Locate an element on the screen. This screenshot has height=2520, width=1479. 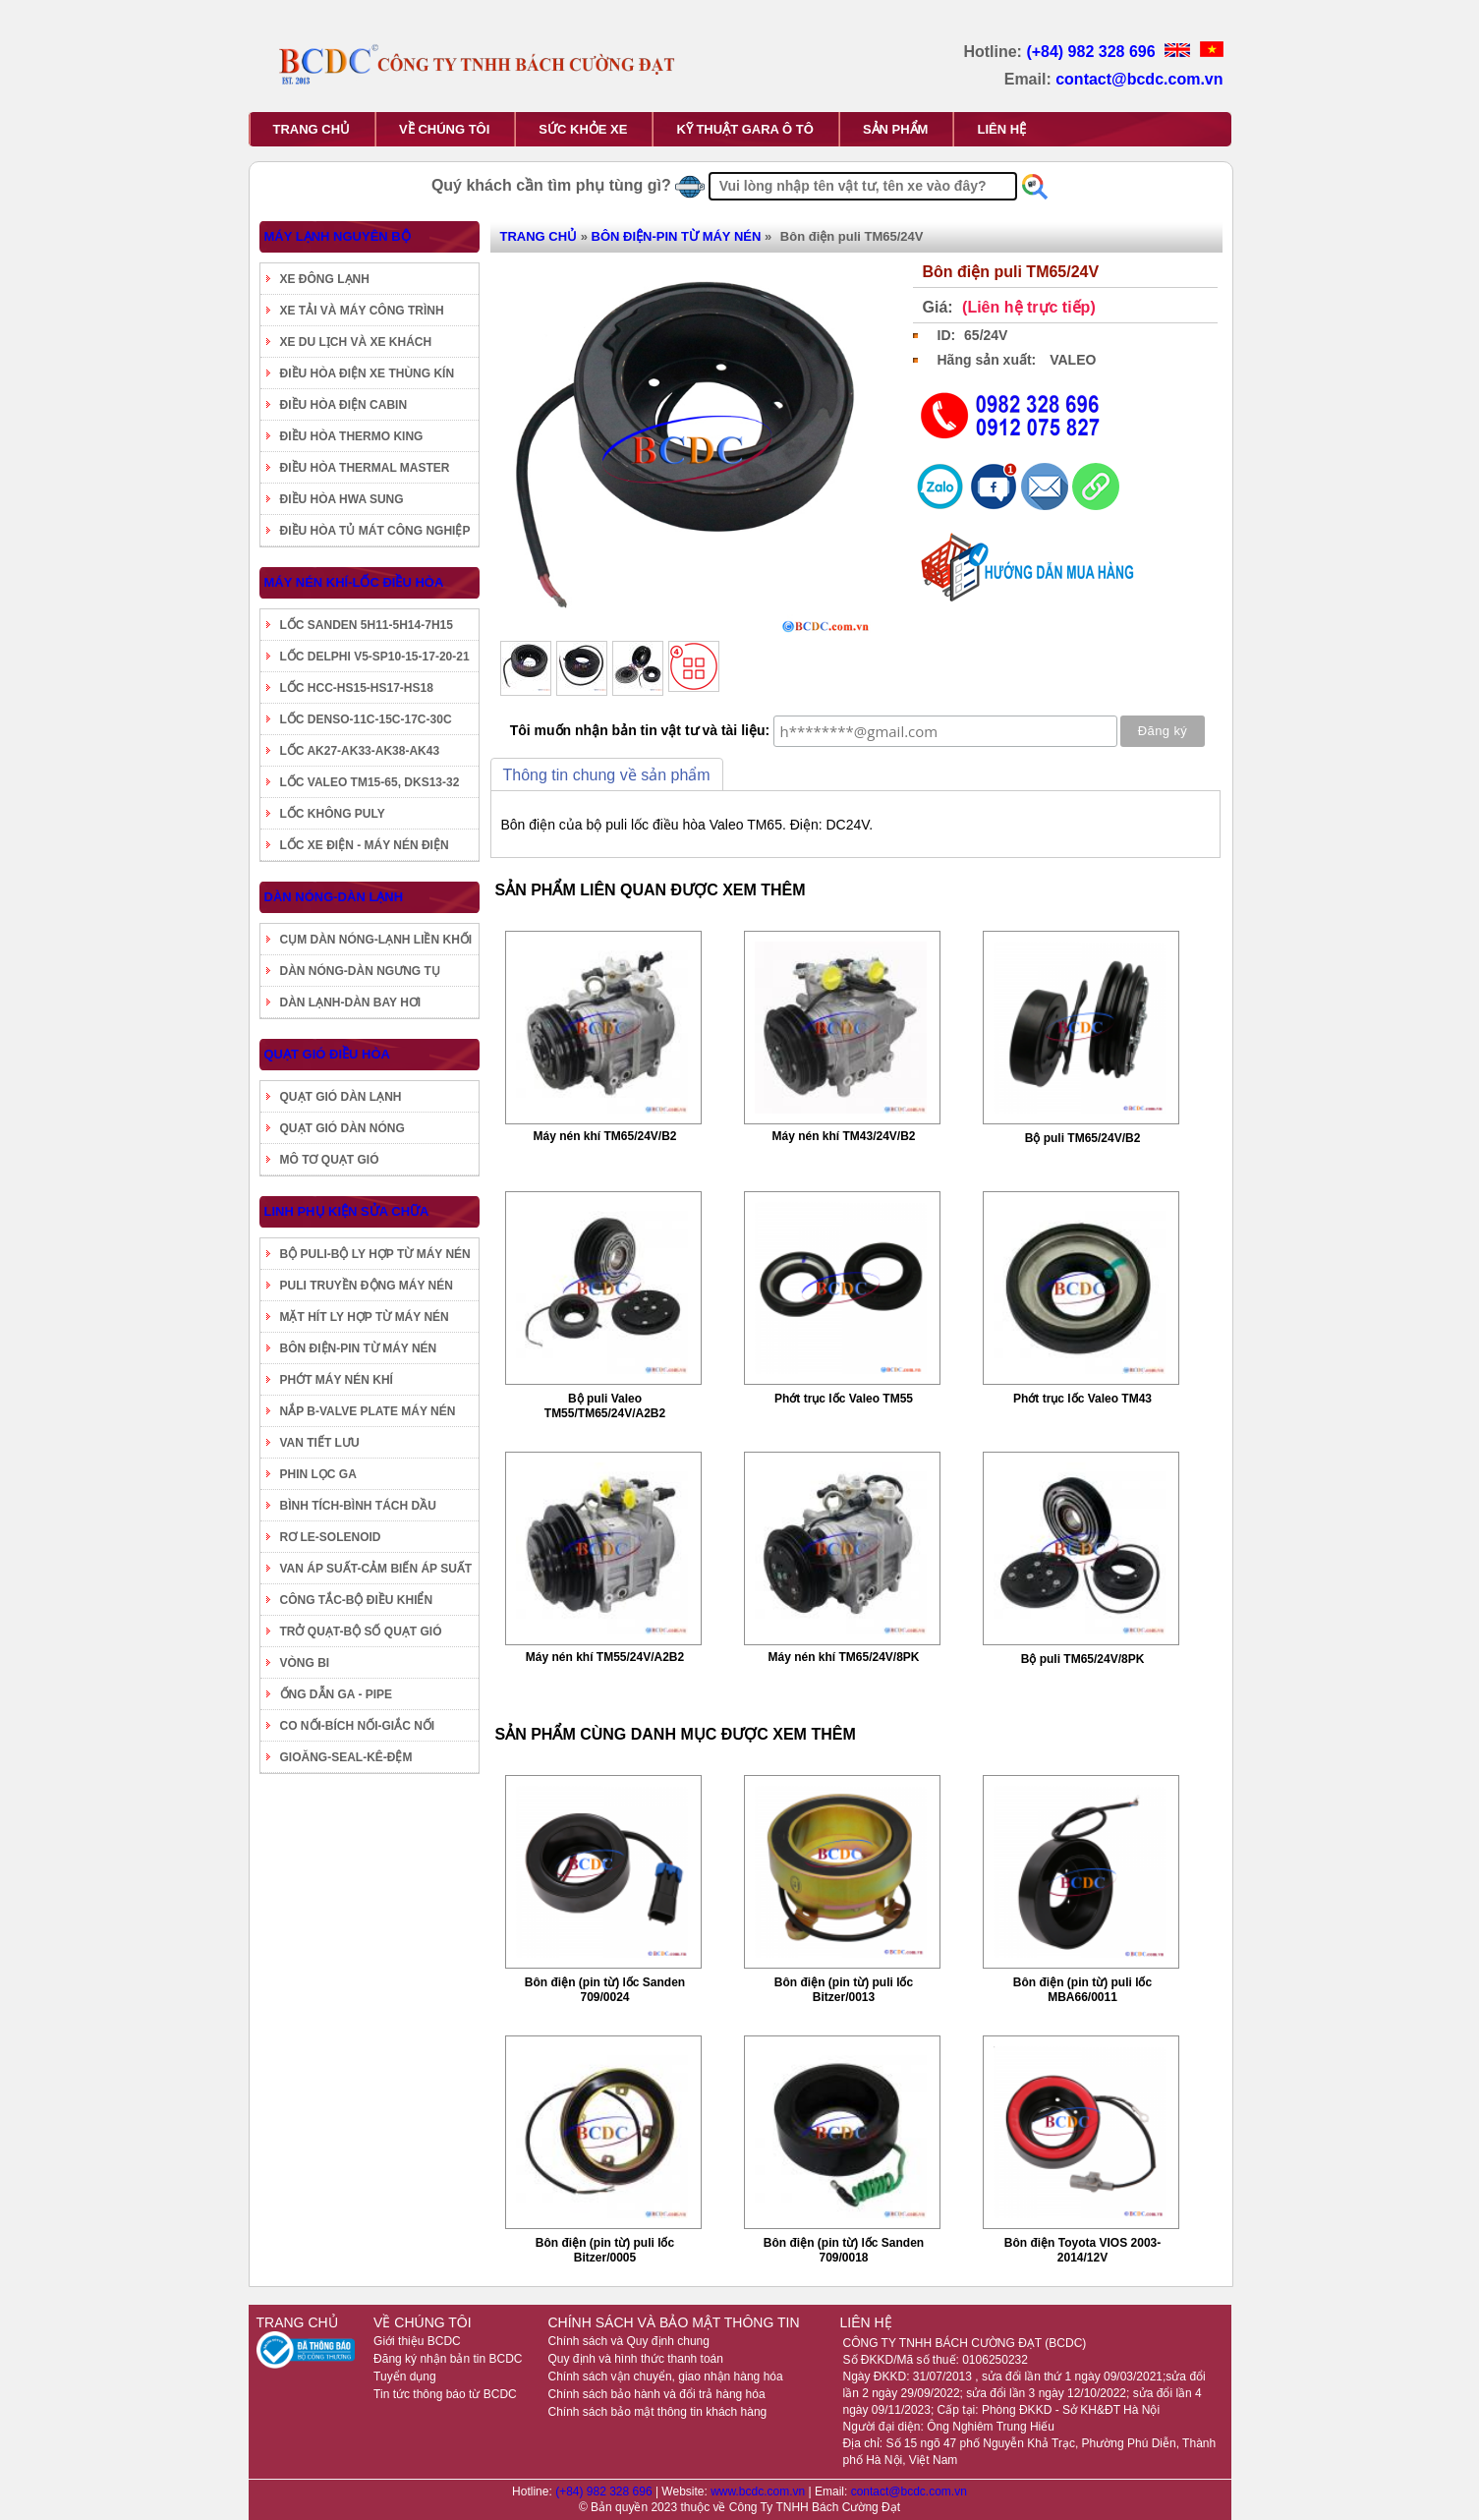
Thông tin chung về sản phẩm is located at coordinates (607, 775).